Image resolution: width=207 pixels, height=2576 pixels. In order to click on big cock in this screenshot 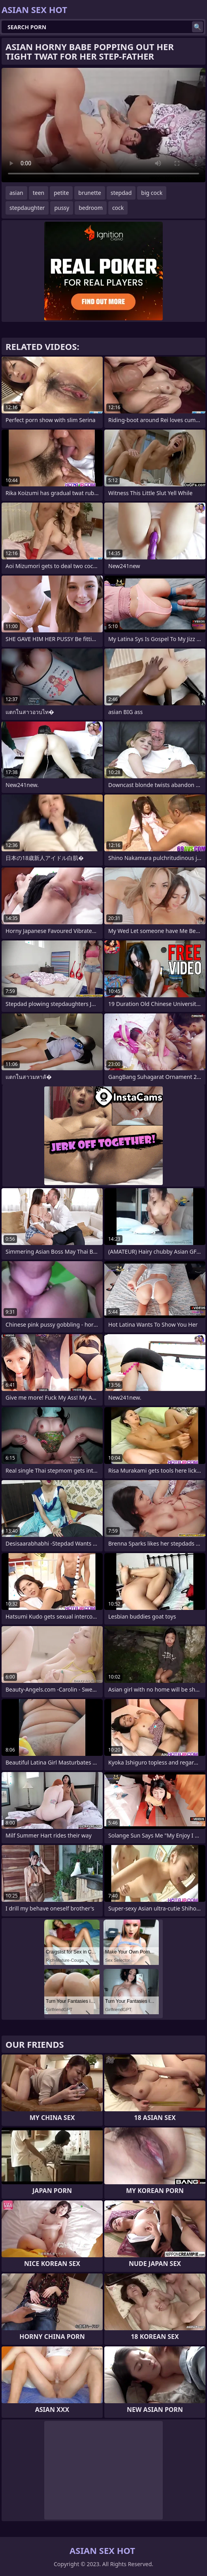, I will do `click(151, 192)`.